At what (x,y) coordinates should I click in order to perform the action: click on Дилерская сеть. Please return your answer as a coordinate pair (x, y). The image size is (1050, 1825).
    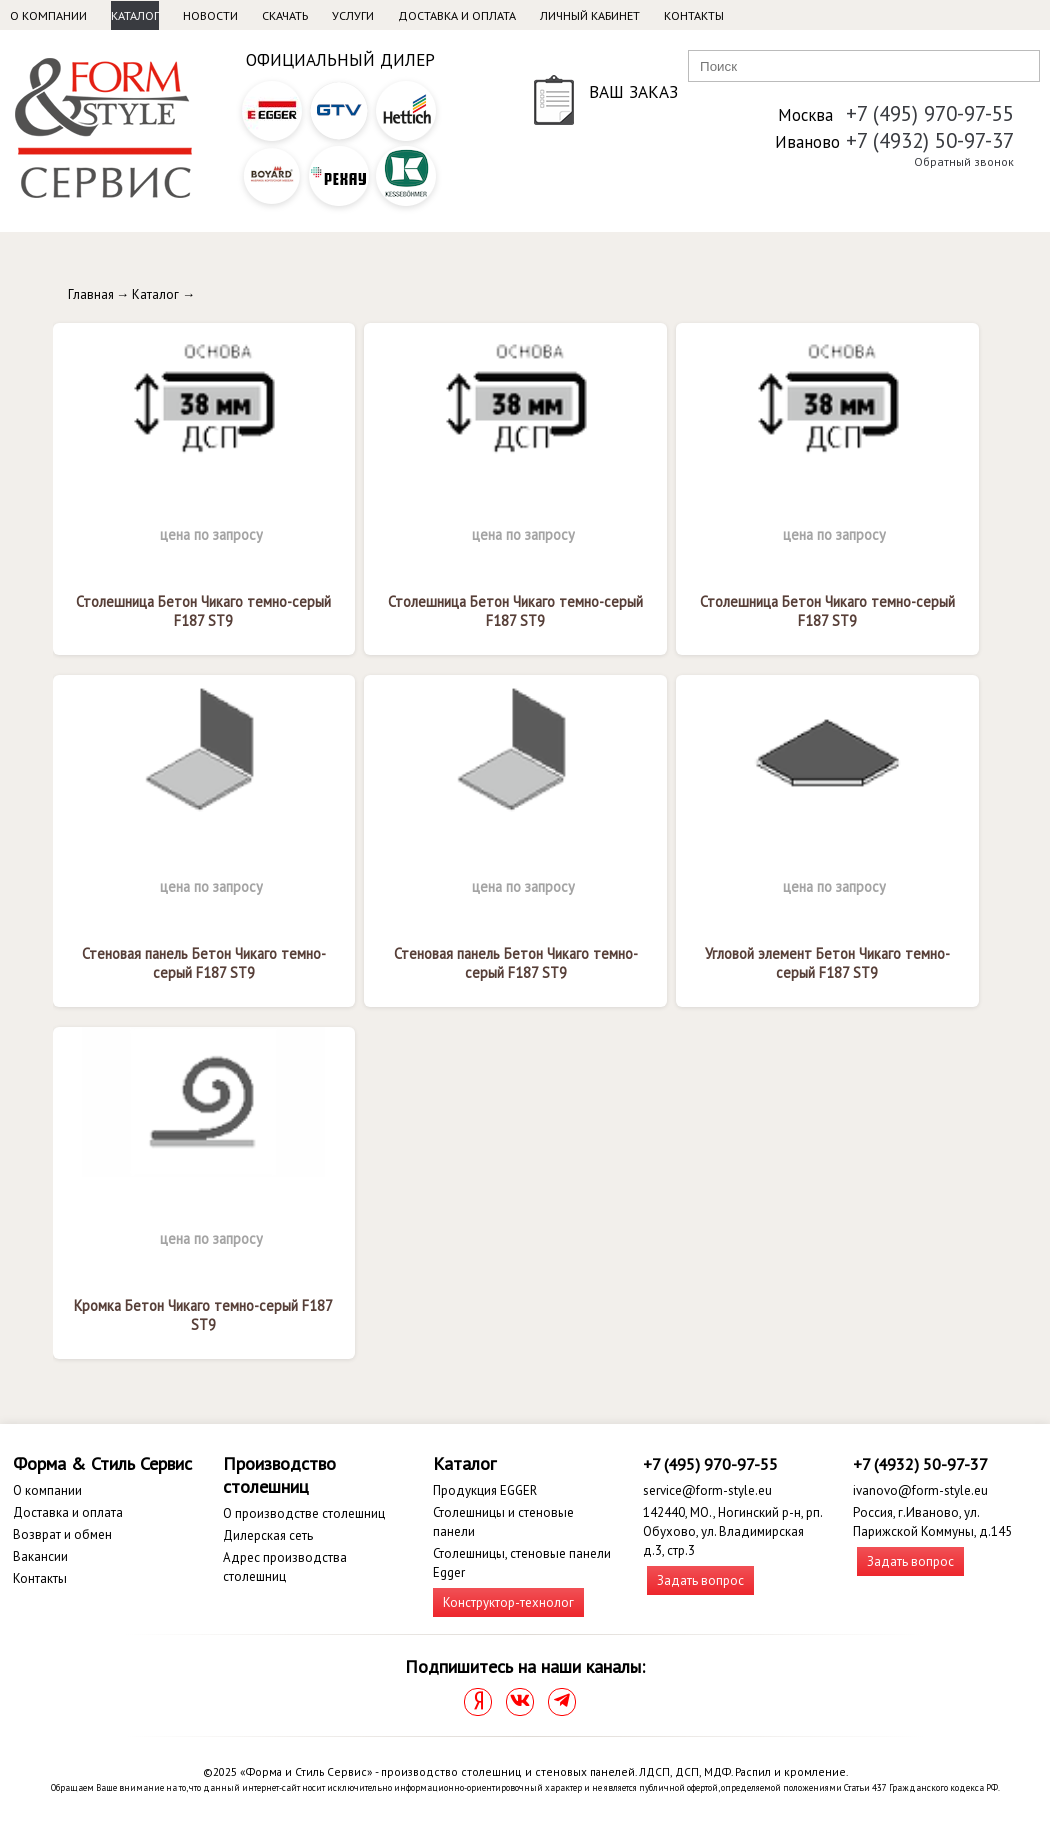
    Looking at the image, I should click on (268, 1535).